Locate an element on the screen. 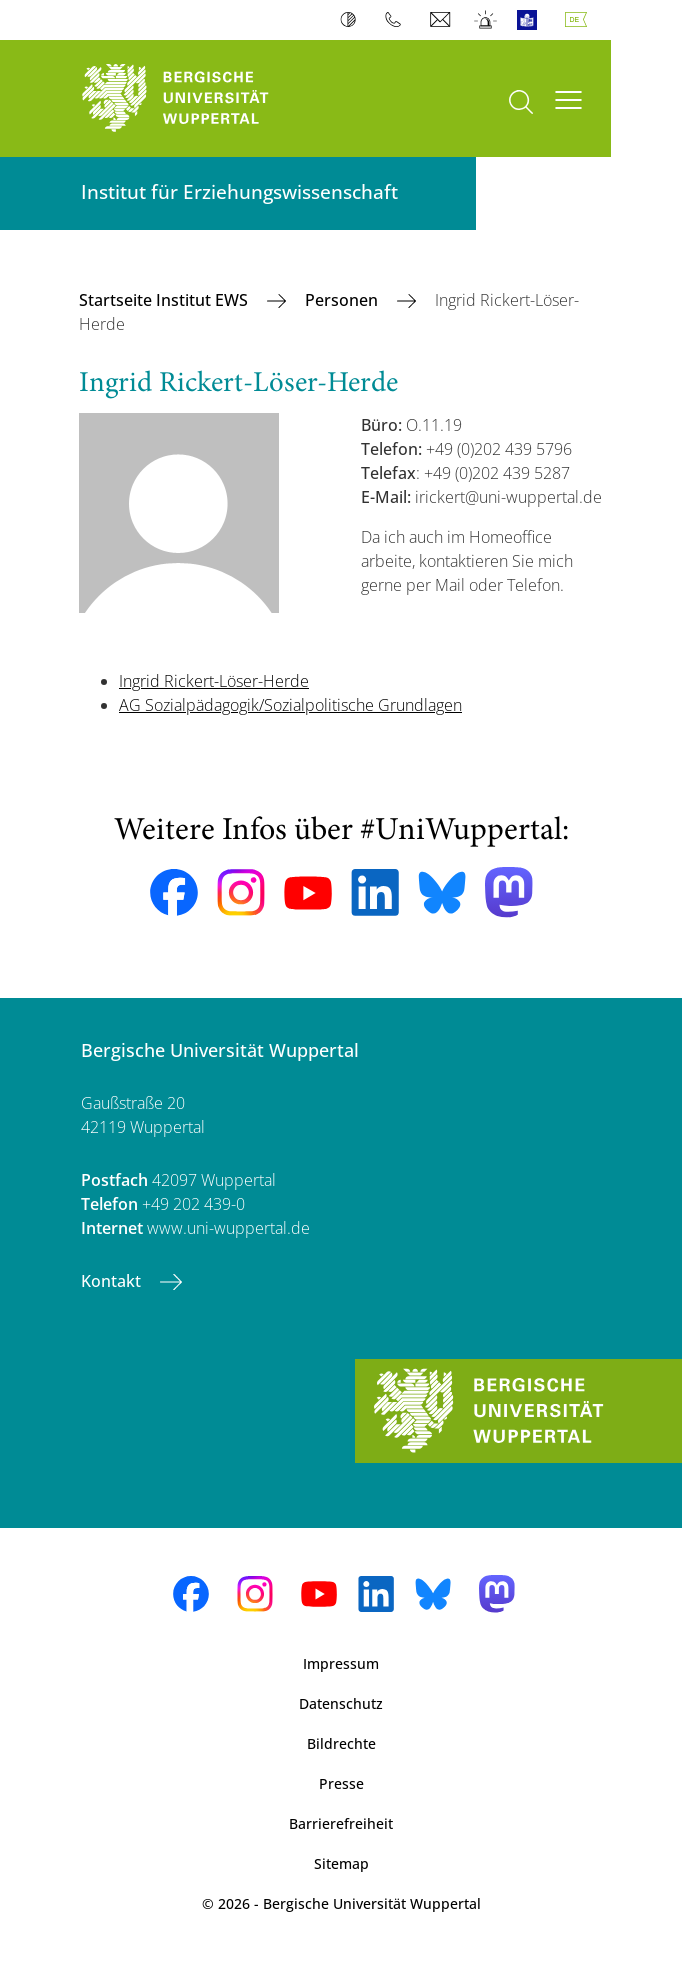 This screenshot has width=682, height=1964. Leichte Sprache is located at coordinates (531, 20).